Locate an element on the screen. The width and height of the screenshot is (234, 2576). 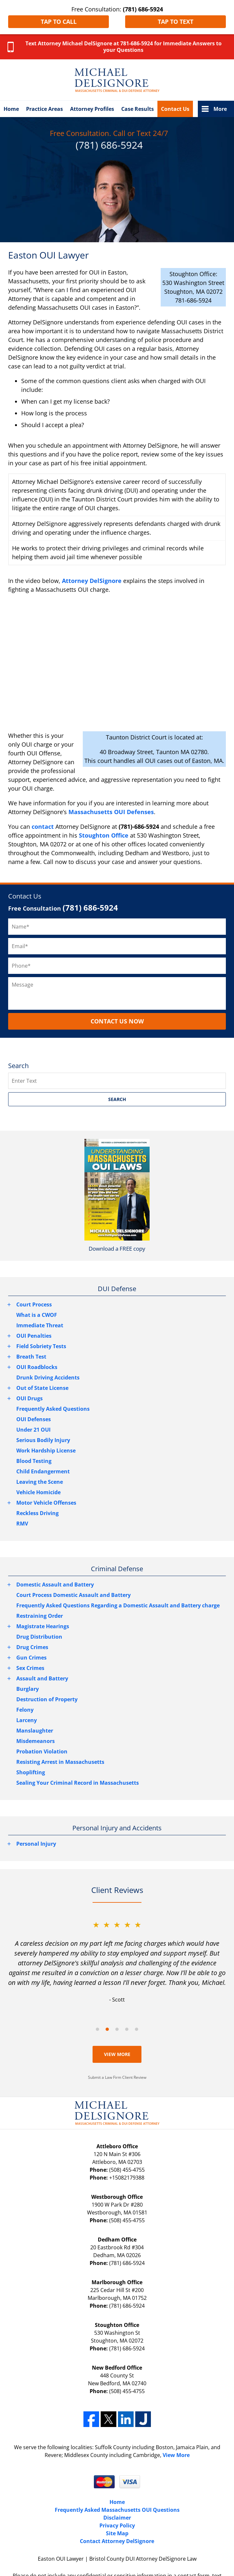
[Carousel Page 4] is located at coordinates (127, 2029).